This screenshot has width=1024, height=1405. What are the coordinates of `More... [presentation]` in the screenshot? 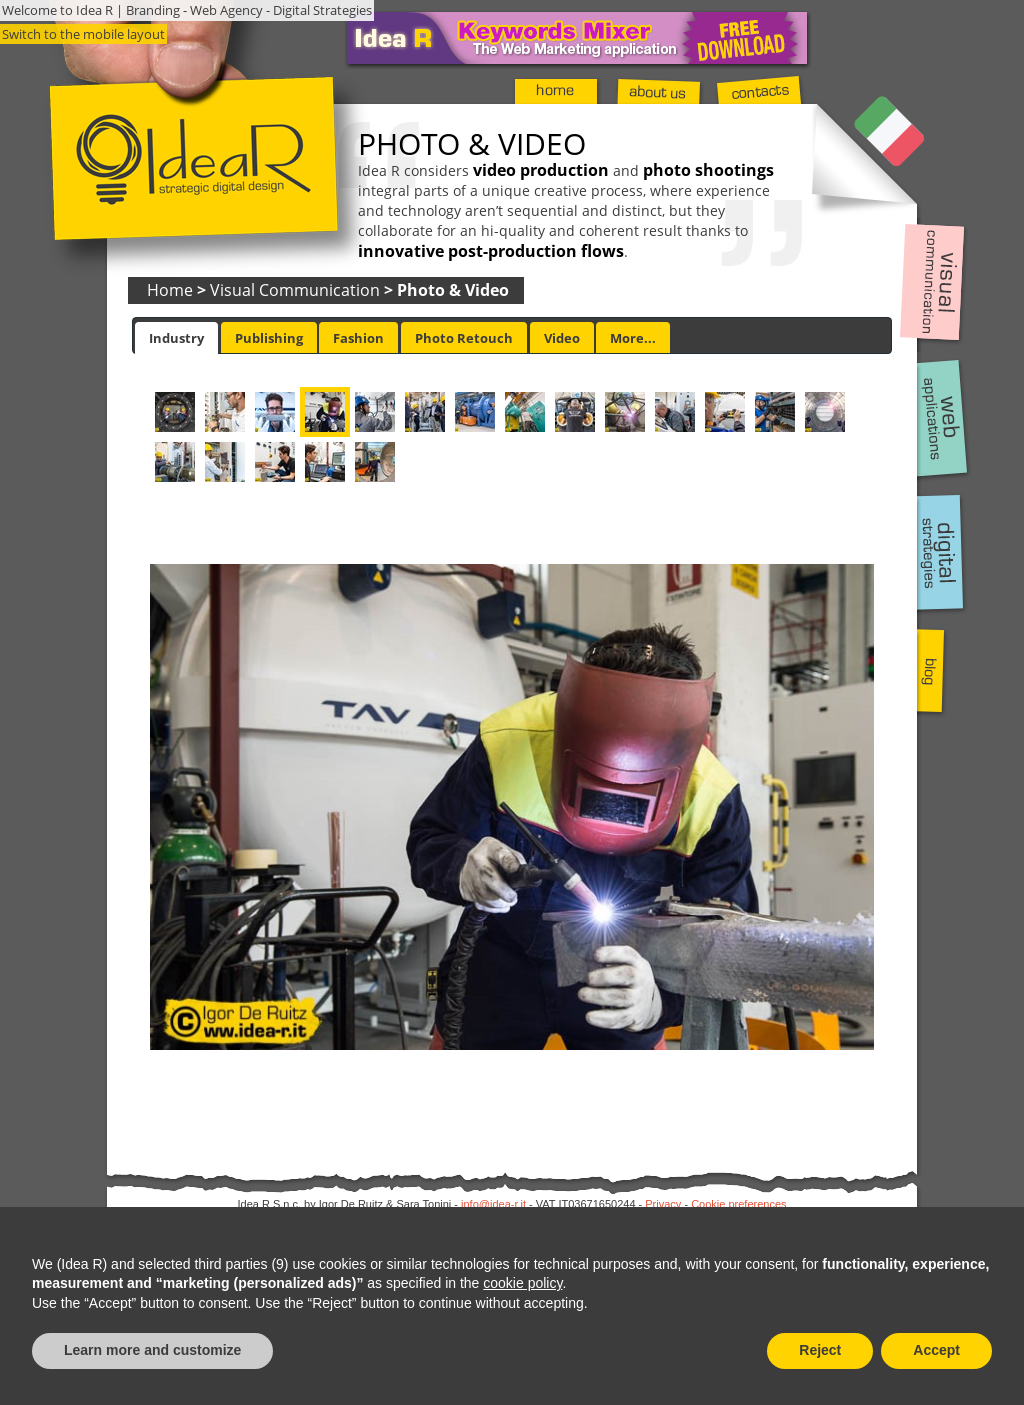 It's located at (633, 338).